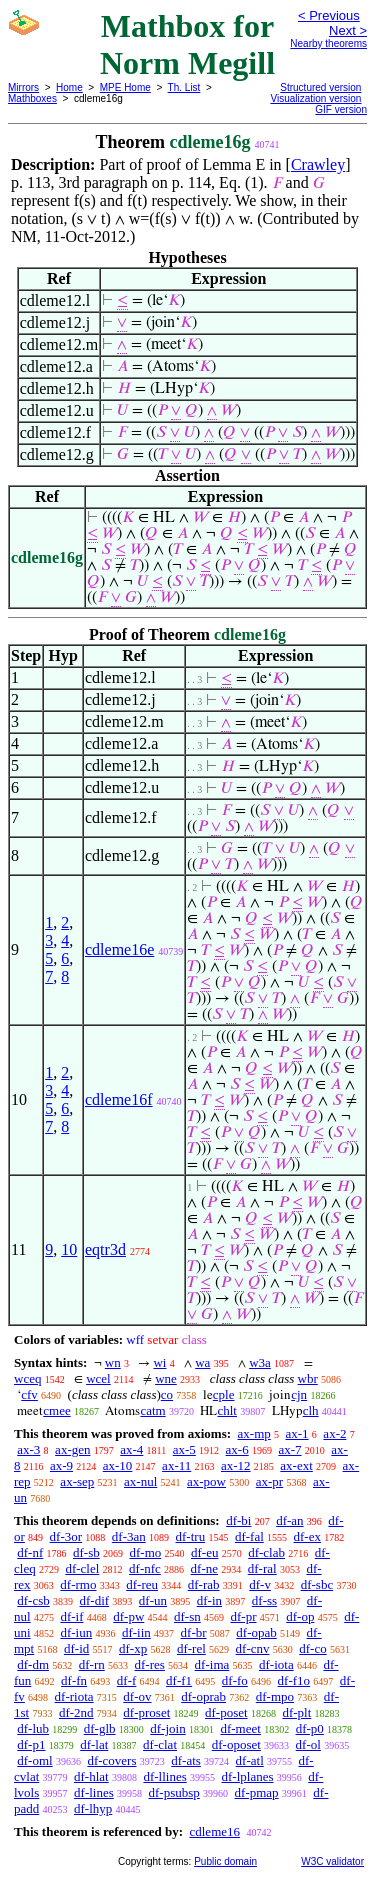  Describe the element at coordinates (128, 1616) in the screenshot. I see `df-pw` at that location.